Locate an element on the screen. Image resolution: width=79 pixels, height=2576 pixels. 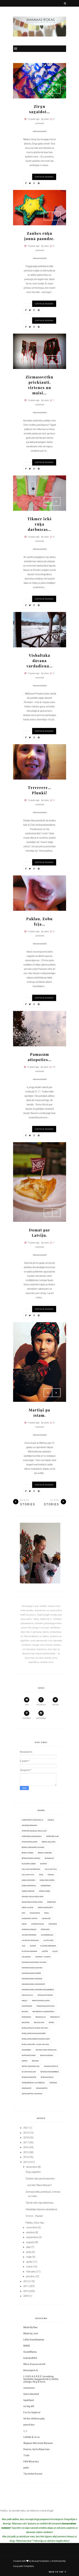
Dabai draudzīgs is located at coordinates (47, 1880).